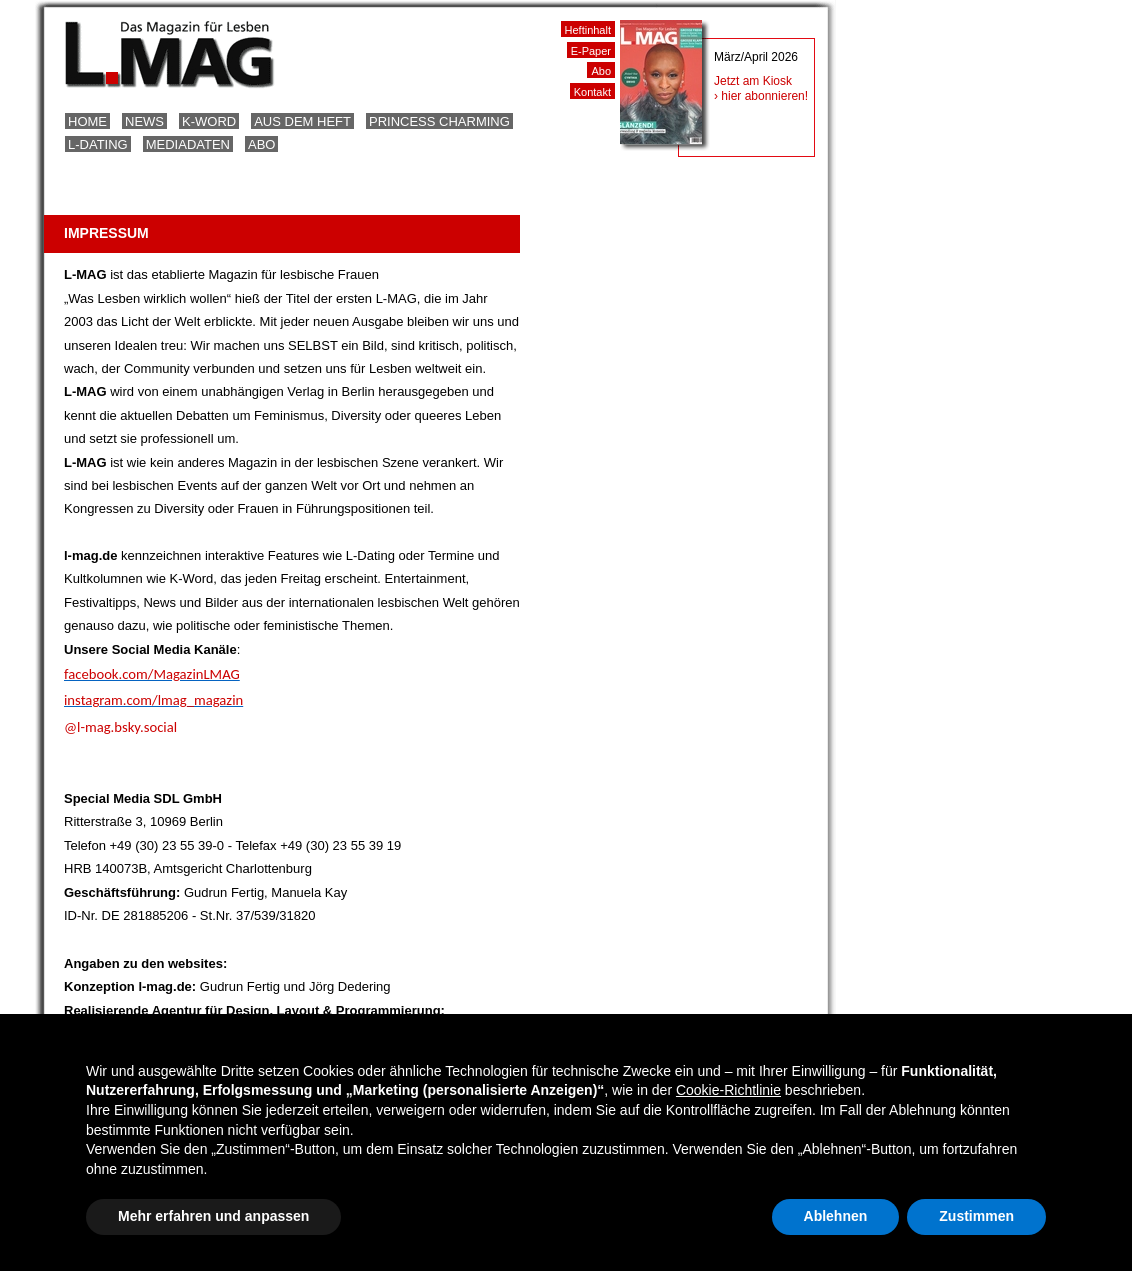  Describe the element at coordinates (153, 700) in the screenshot. I see `instagram.com/lmag_magazin` at that location.